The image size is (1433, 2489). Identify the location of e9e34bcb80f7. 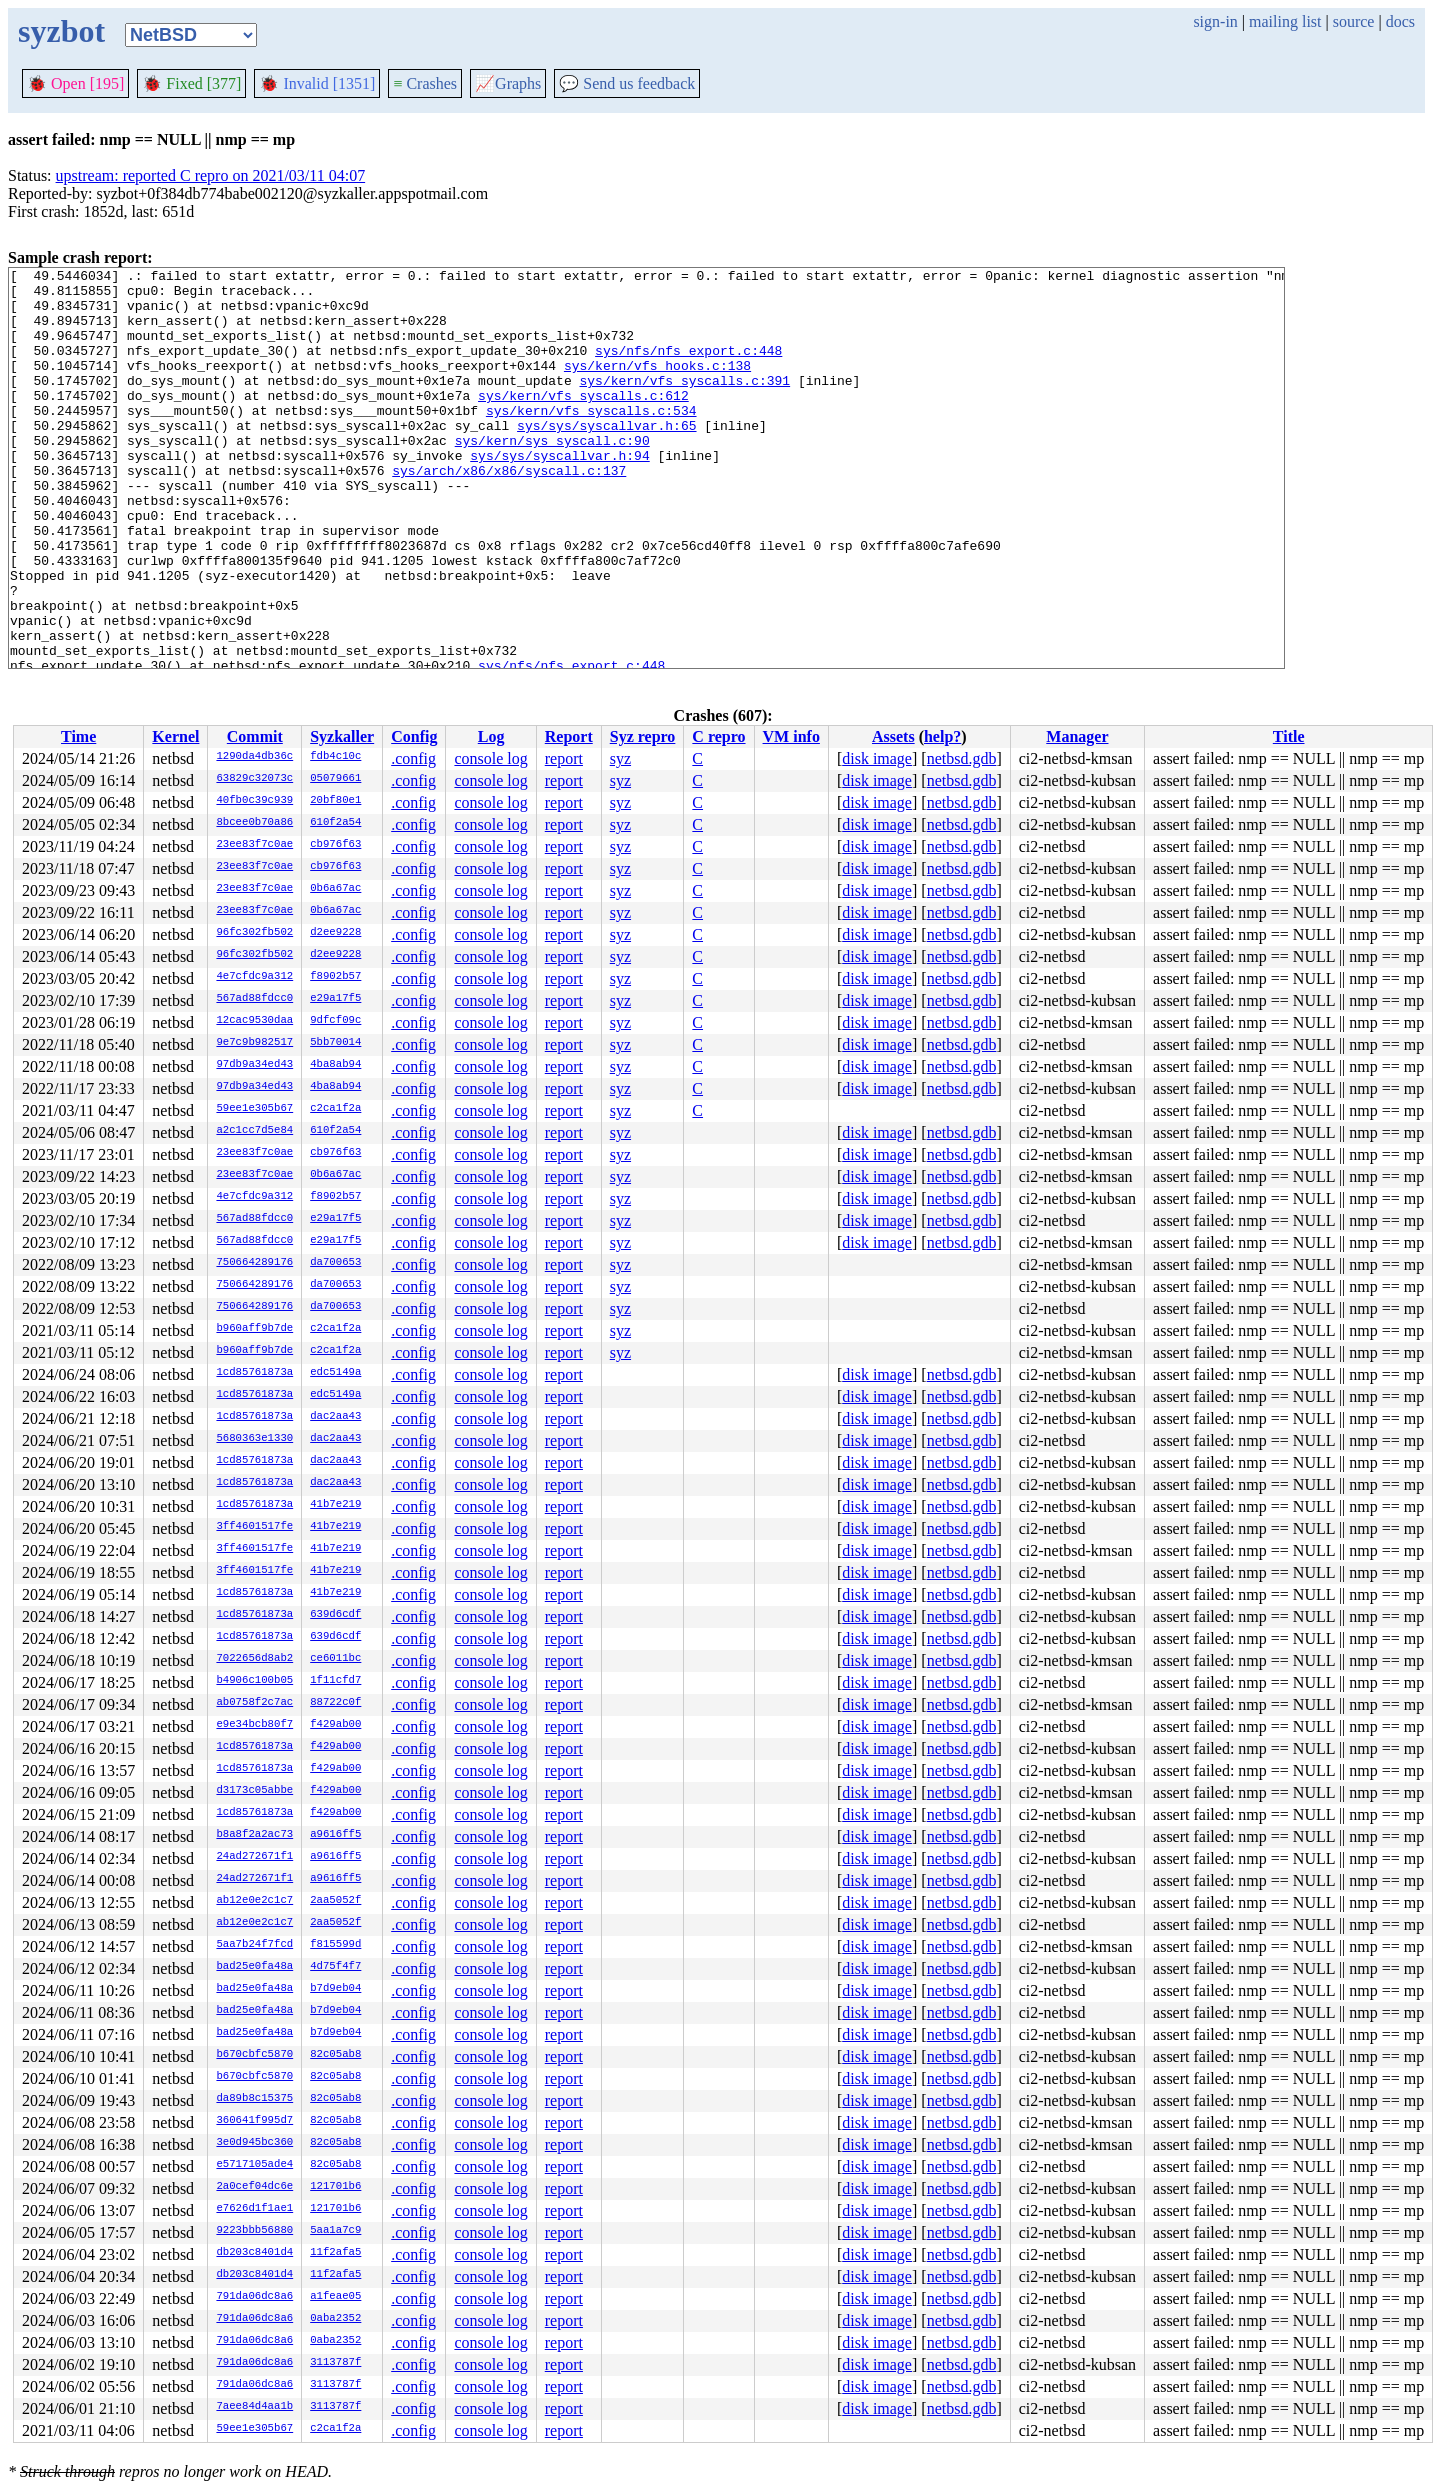
(254, 1725).